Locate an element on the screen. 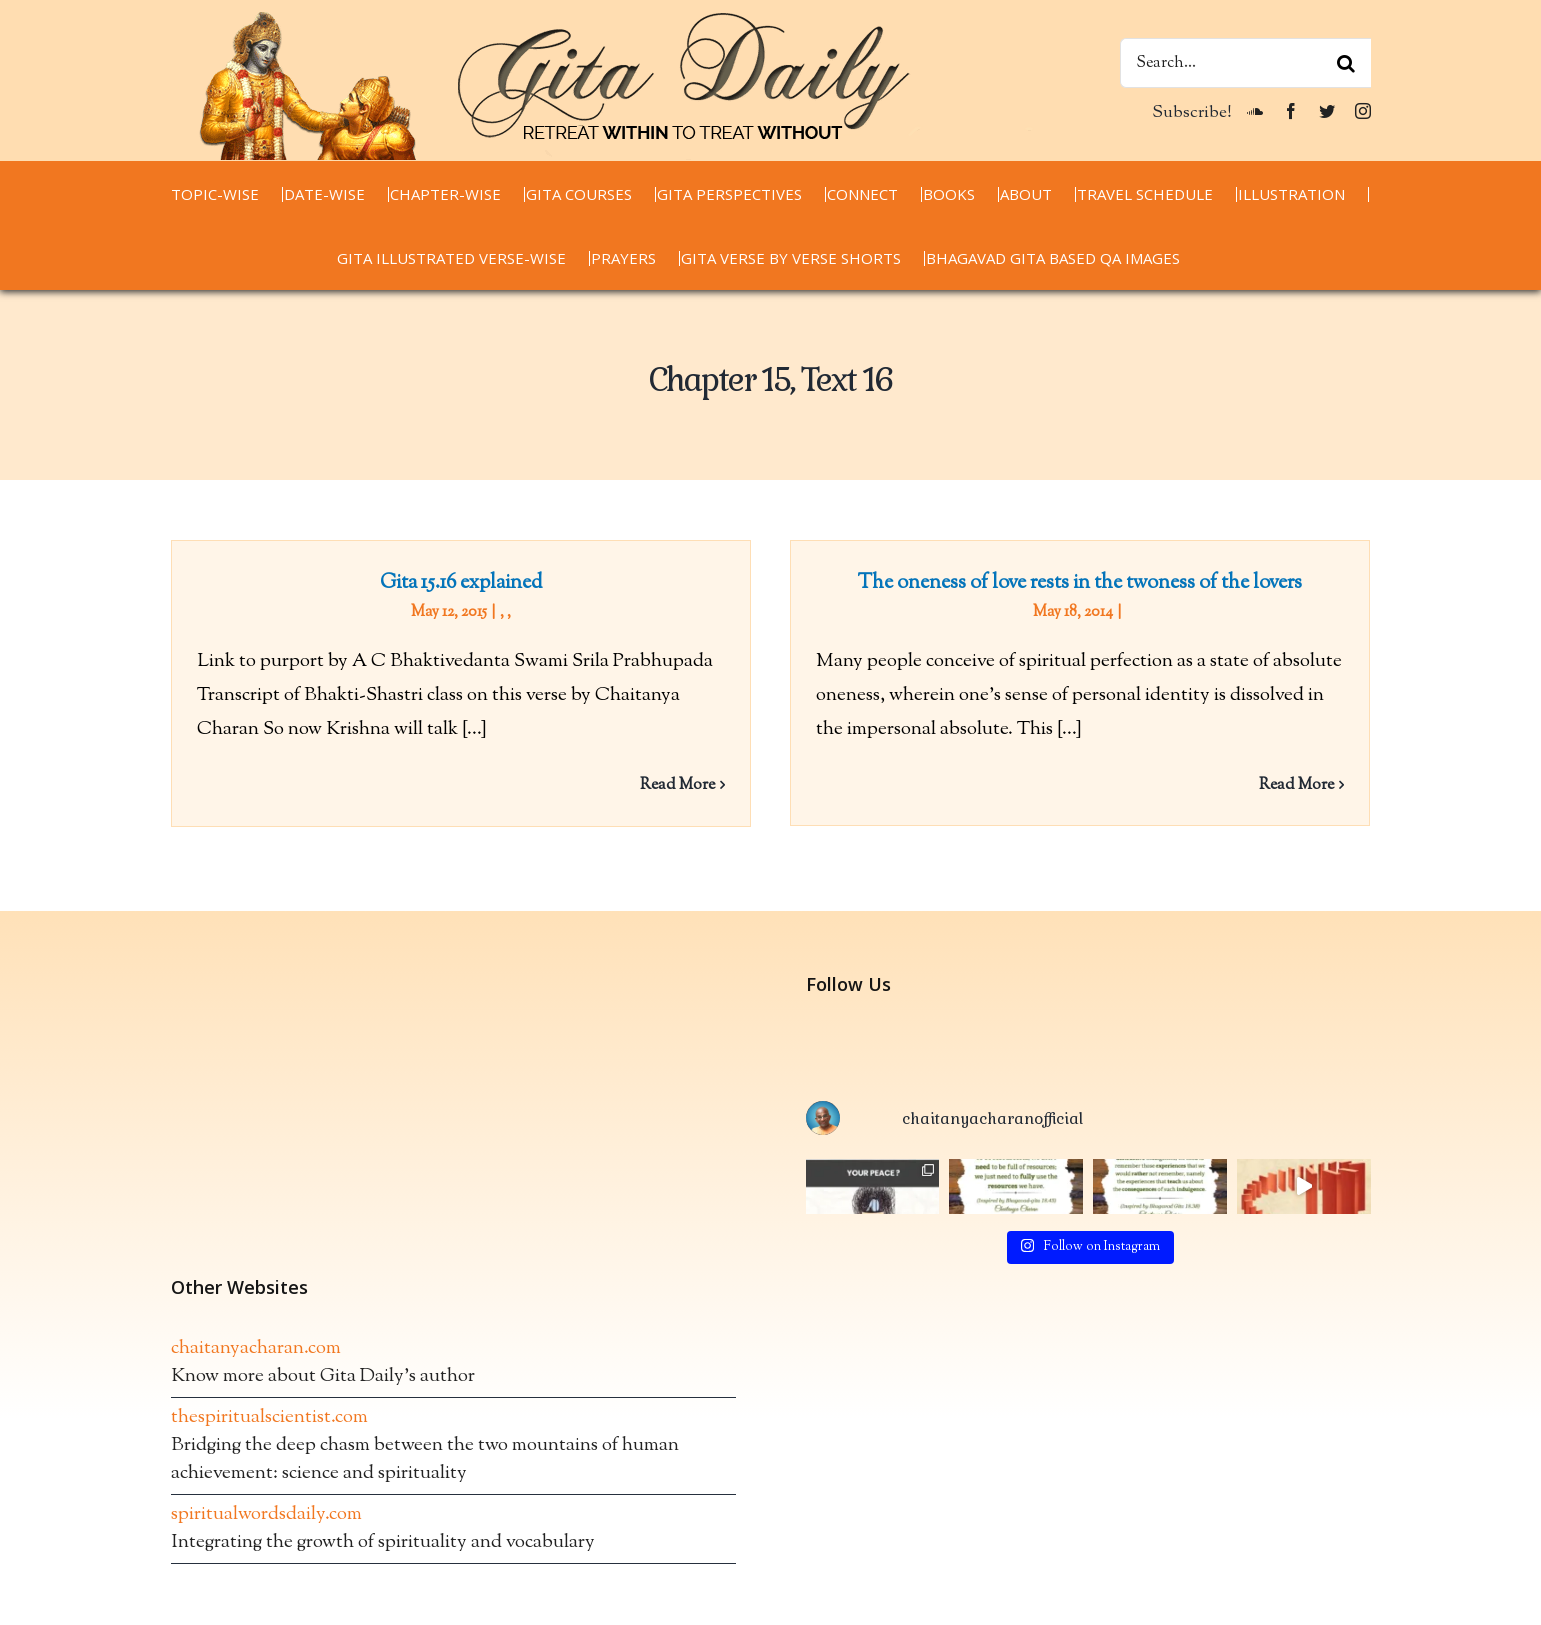 The image size is (1541, 1625). Gita 15.16 explained is located at coordinates (461, 583).